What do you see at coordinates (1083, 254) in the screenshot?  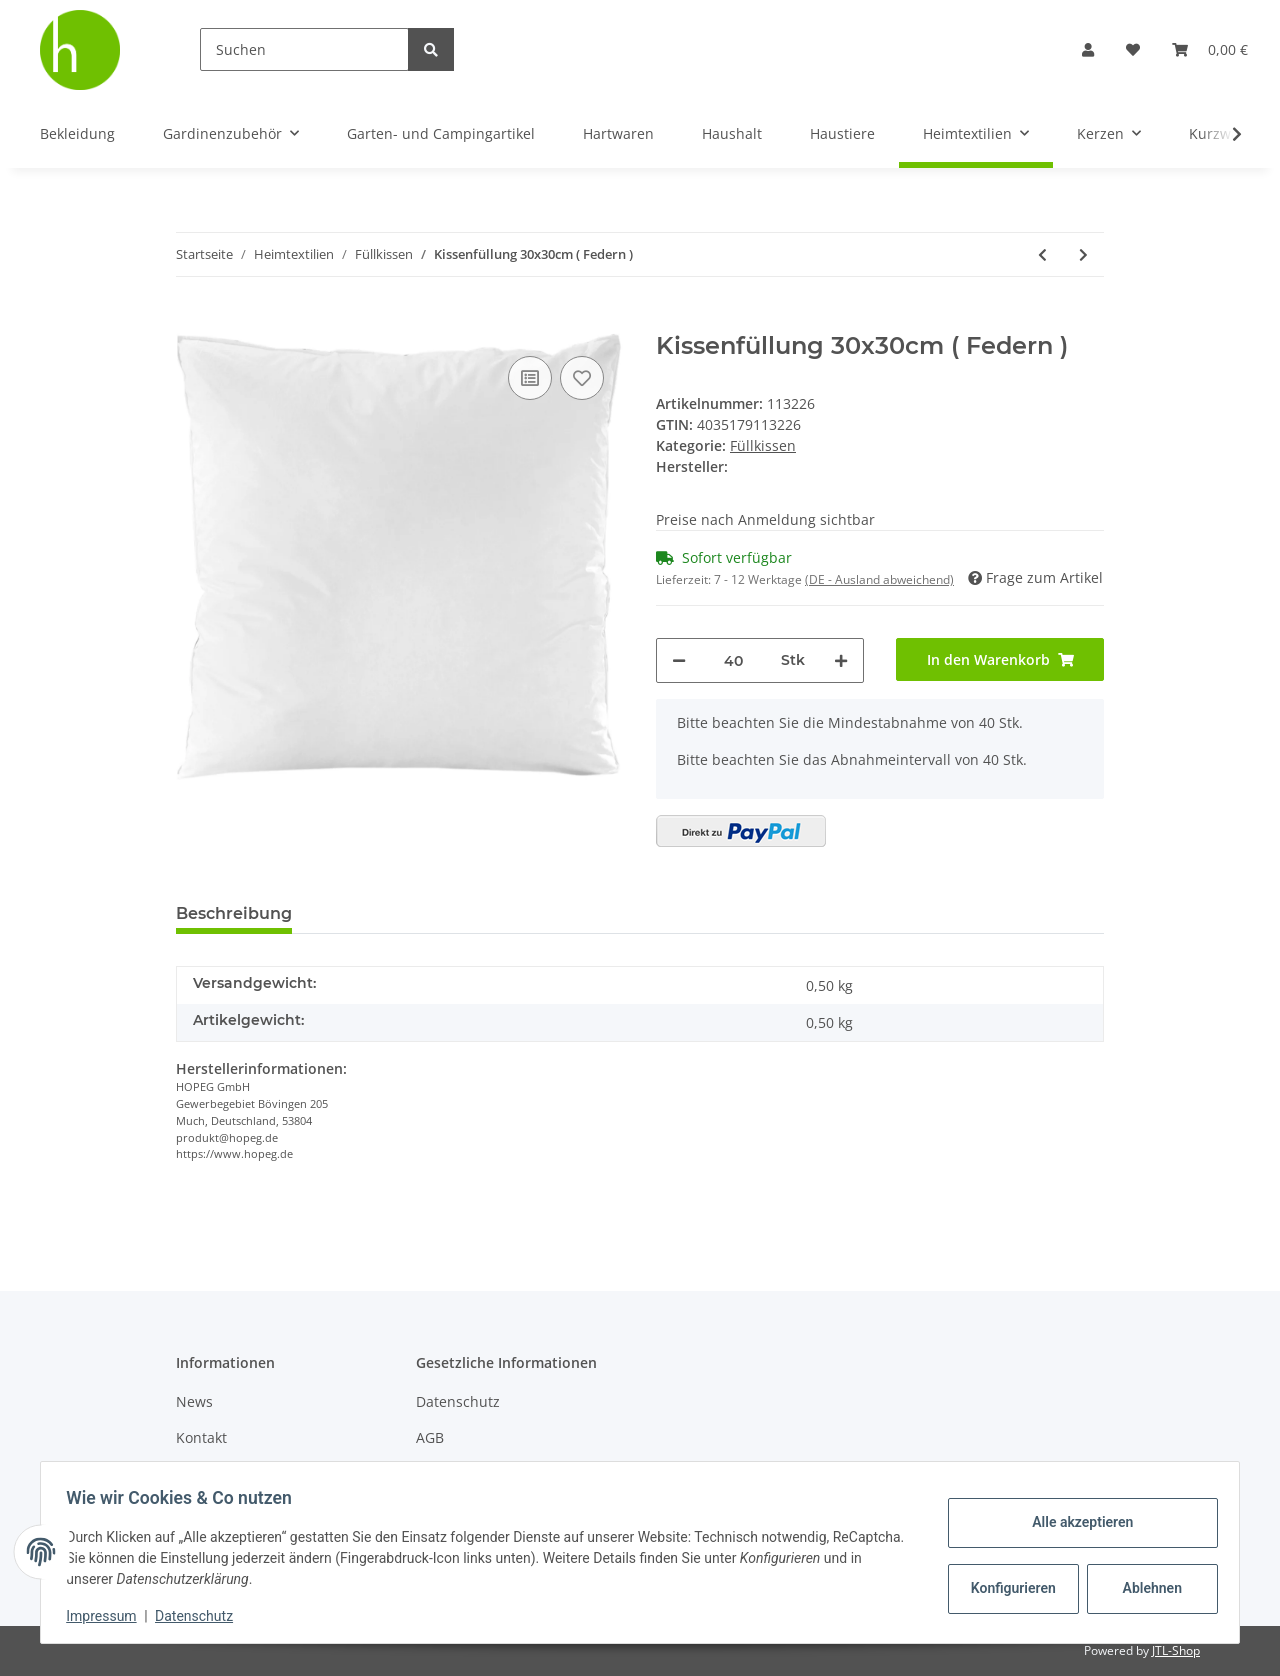 I see `[zum nächsten Artikel: Kissenfüllung 40x140cm ( Polyester )]` at bounding box center [1083, 254].